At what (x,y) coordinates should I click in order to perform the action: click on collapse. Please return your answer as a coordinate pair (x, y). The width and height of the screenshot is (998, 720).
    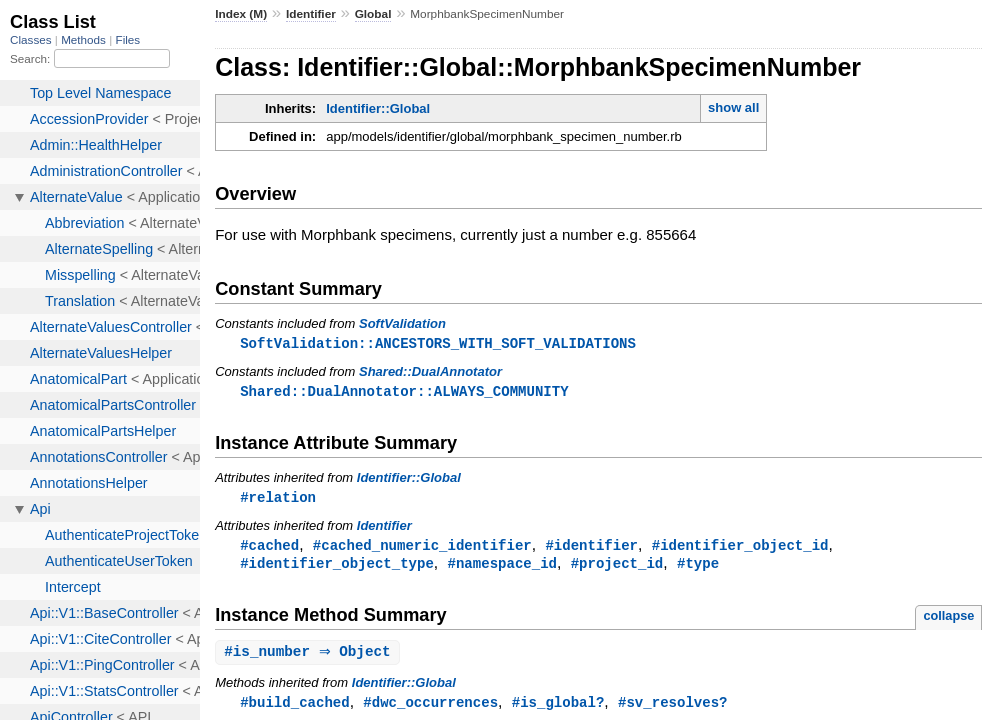
    Looking at the image, I should click on (948, 620).